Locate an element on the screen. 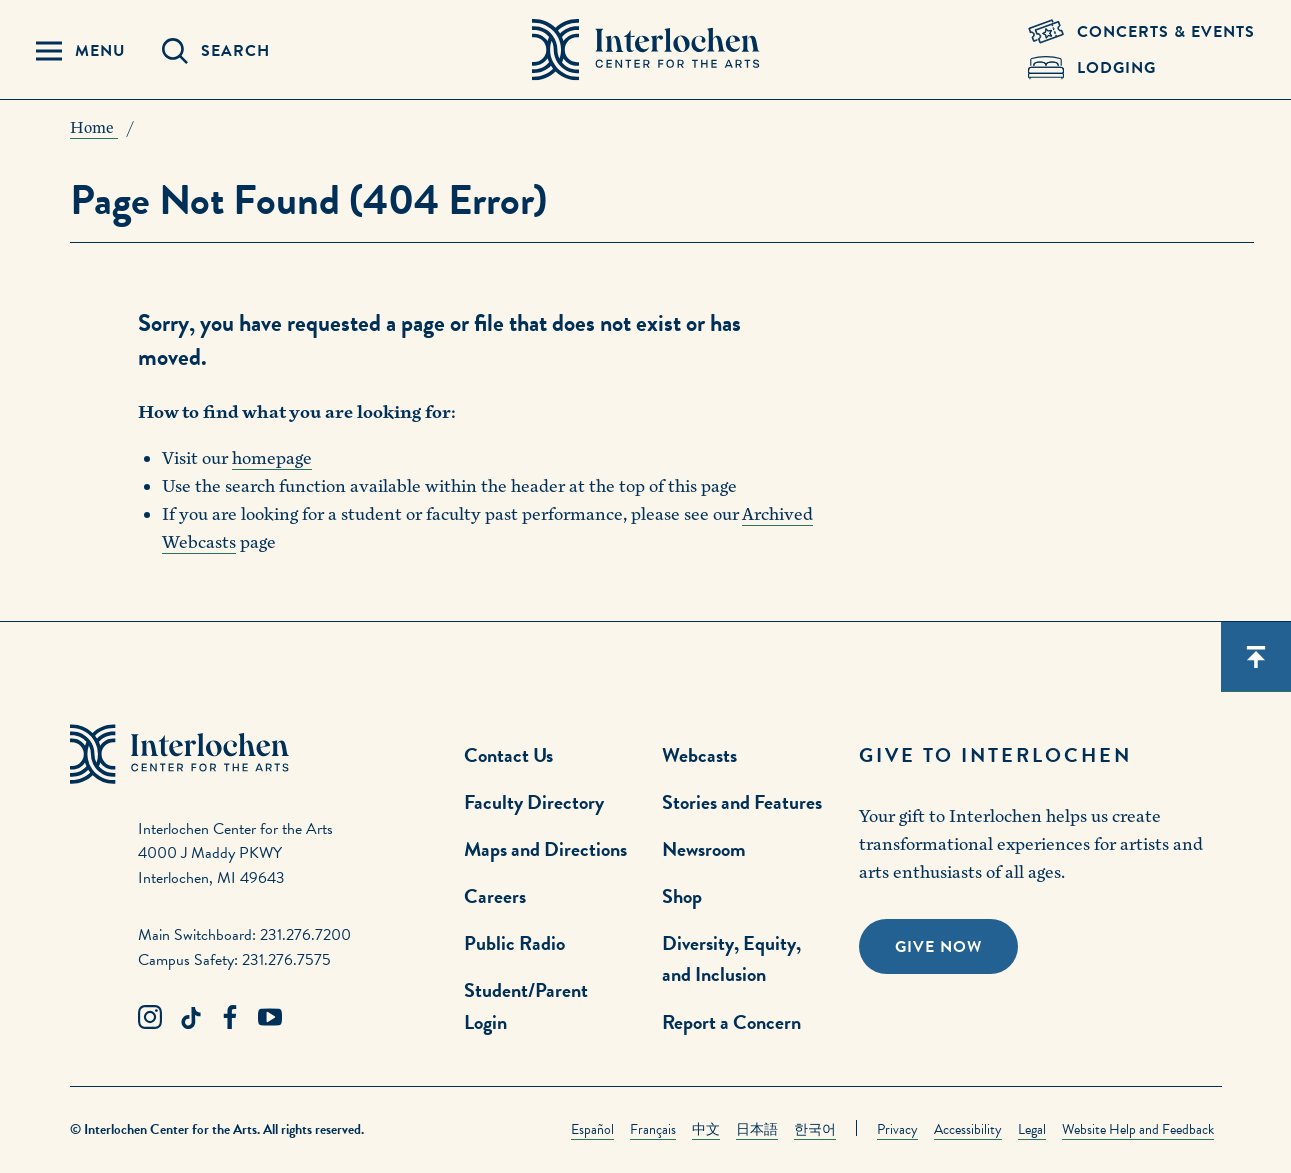  [TikTok Link] is located at coordinates (190, 1018).